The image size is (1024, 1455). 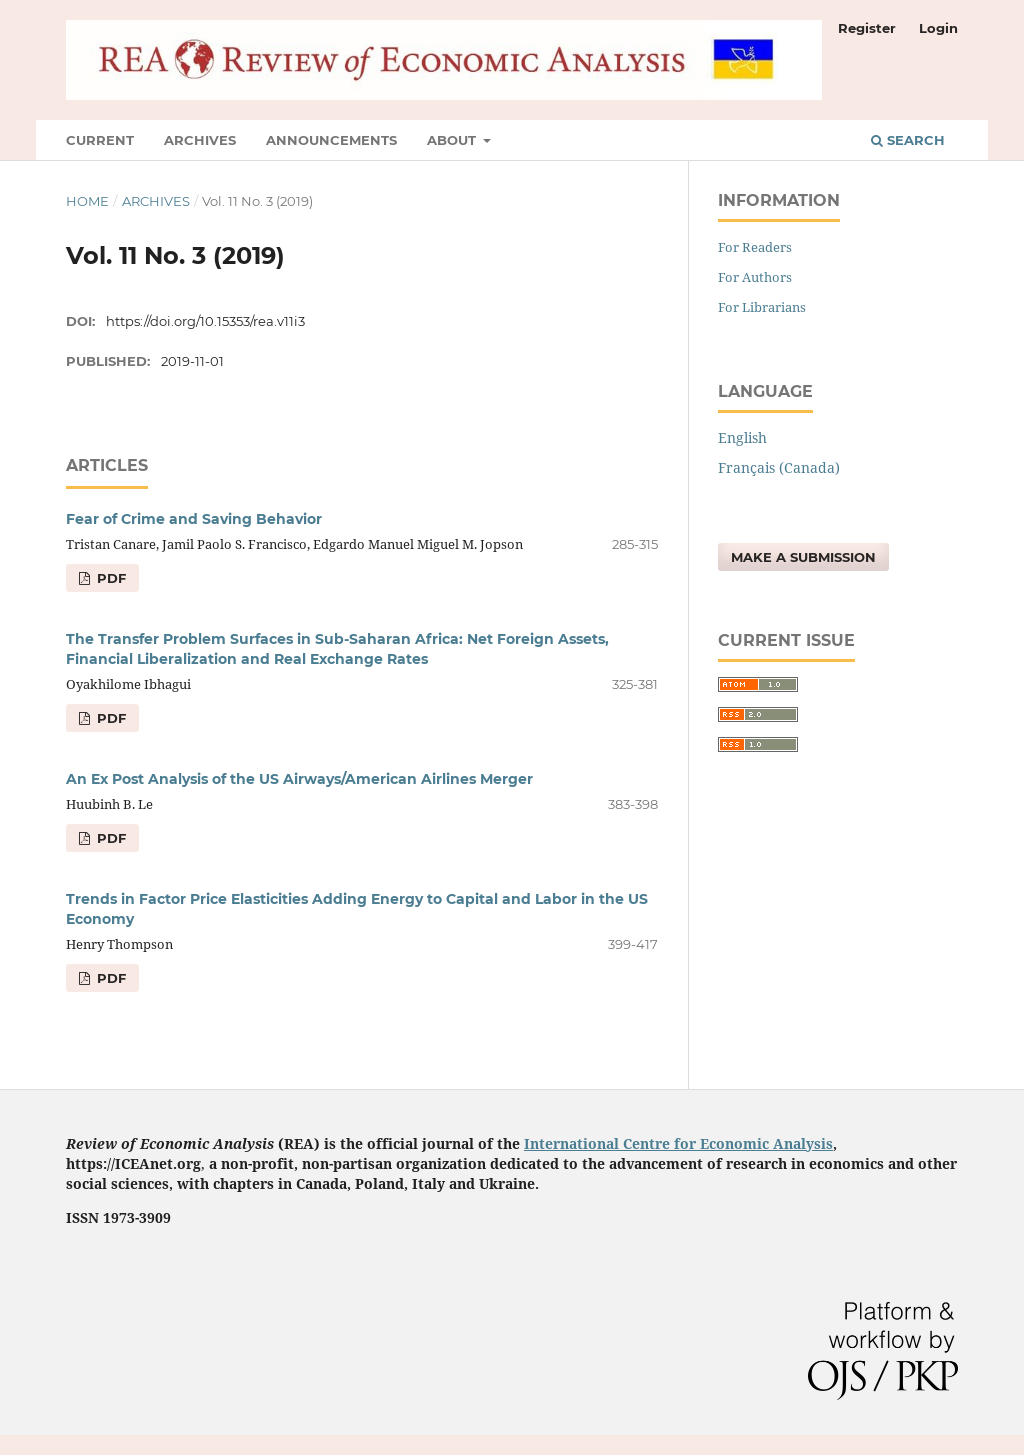 What do you see at coordinates (200, 140) in the screenshot?
I see `Archives` at bounding box center [200, 140].